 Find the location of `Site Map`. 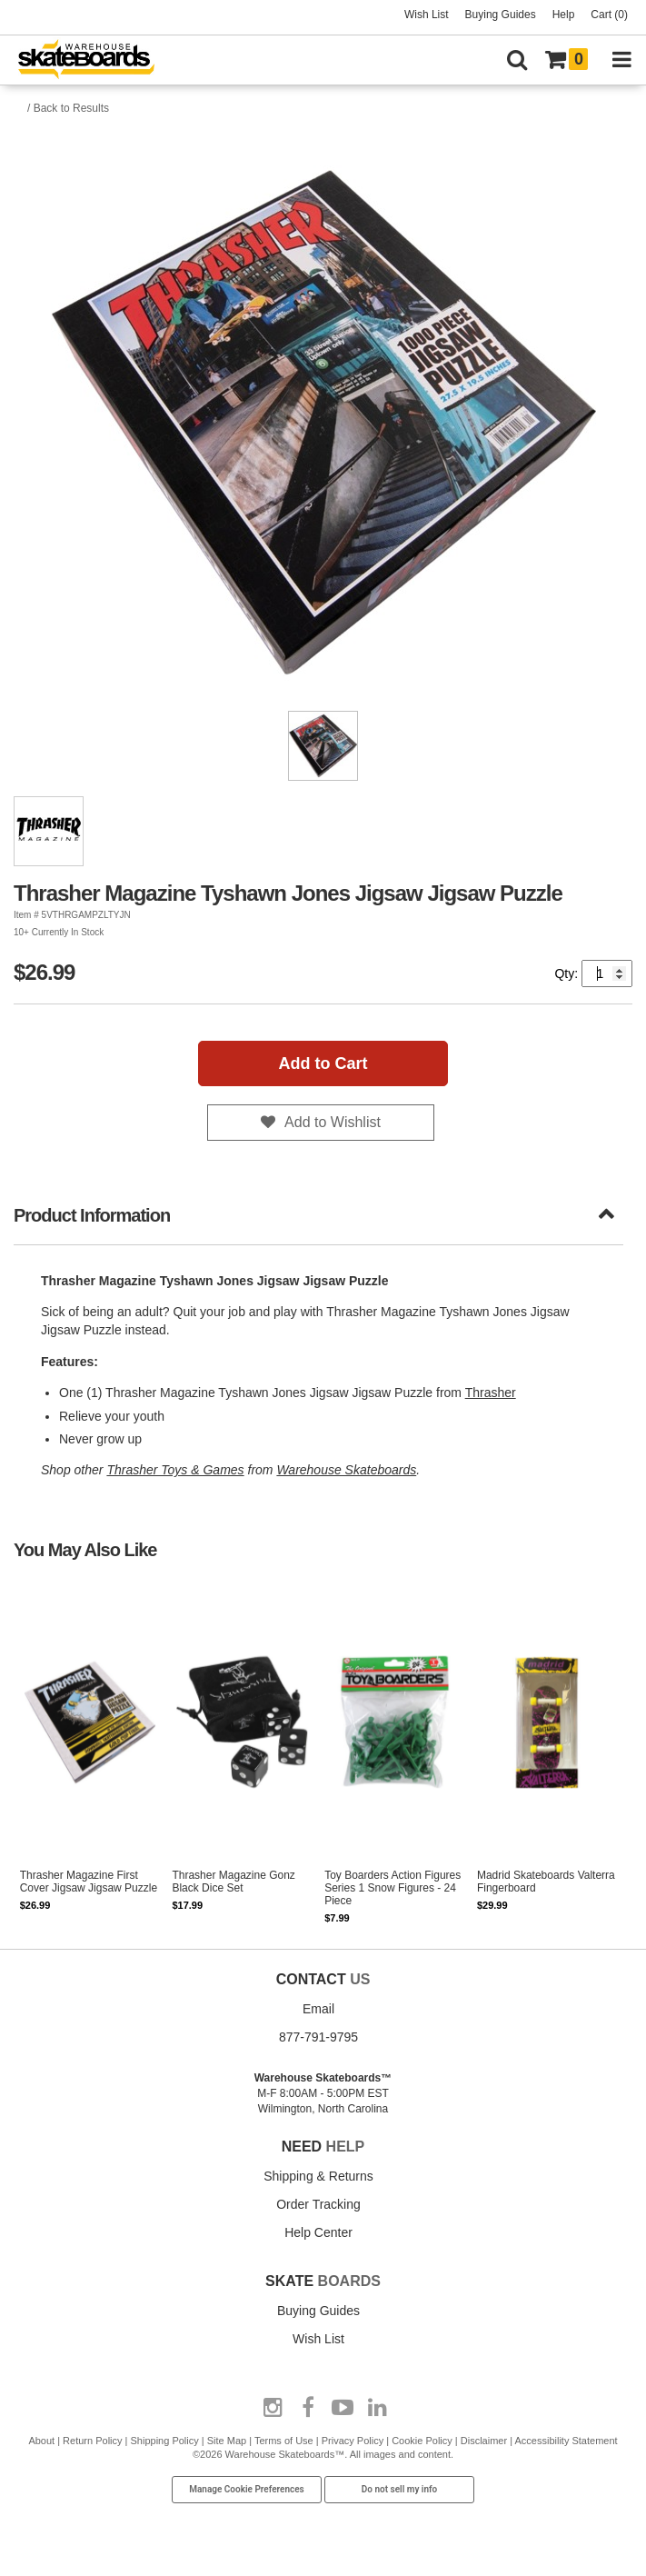

Site Map is located at coordinates (226, 2440).